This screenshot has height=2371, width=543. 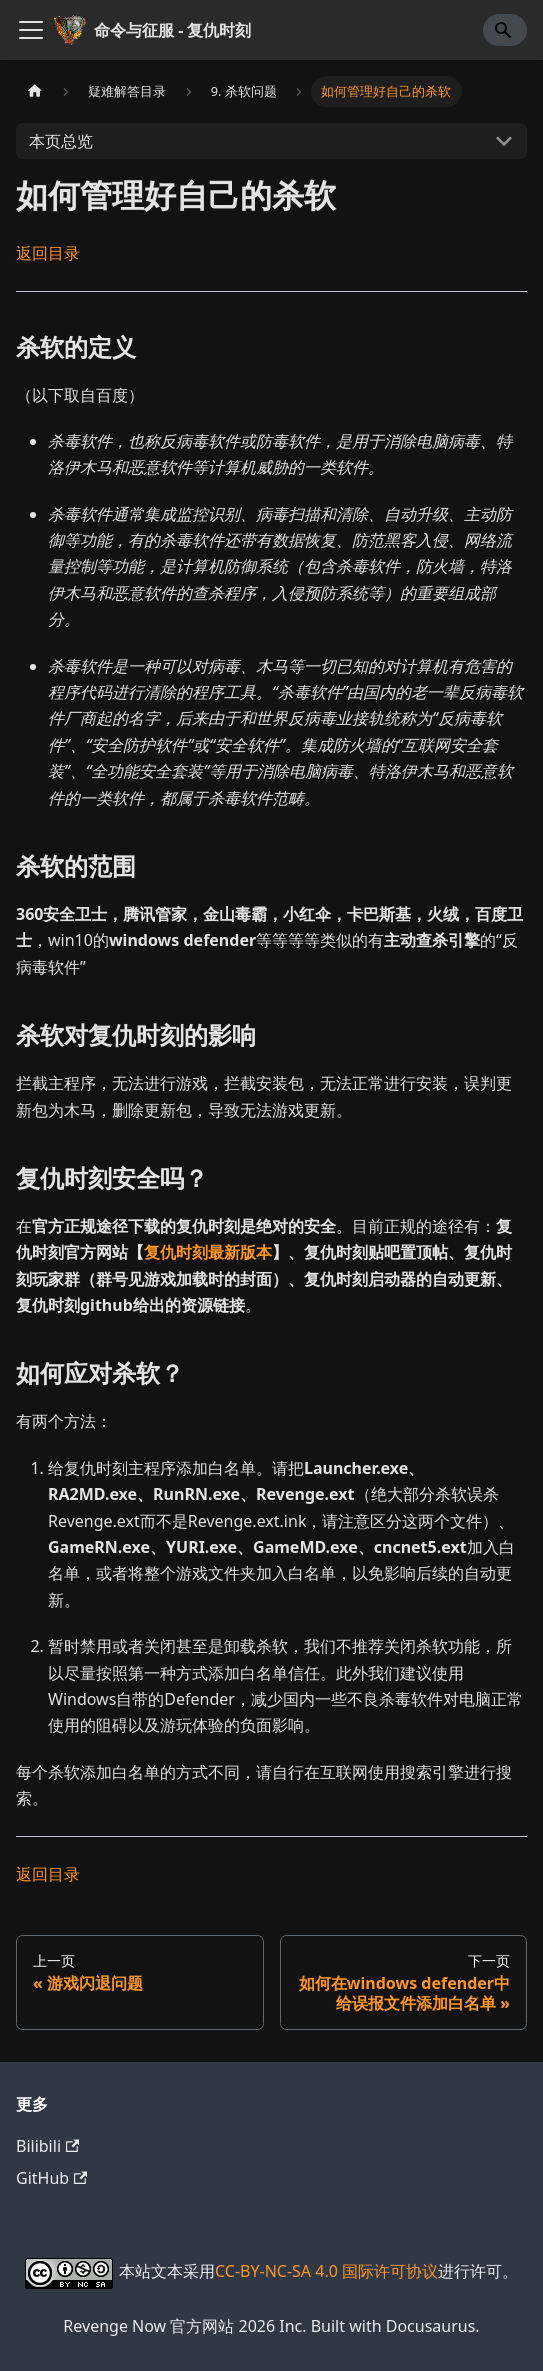 I want to click on GitHub, so click(x=51, y=2178).